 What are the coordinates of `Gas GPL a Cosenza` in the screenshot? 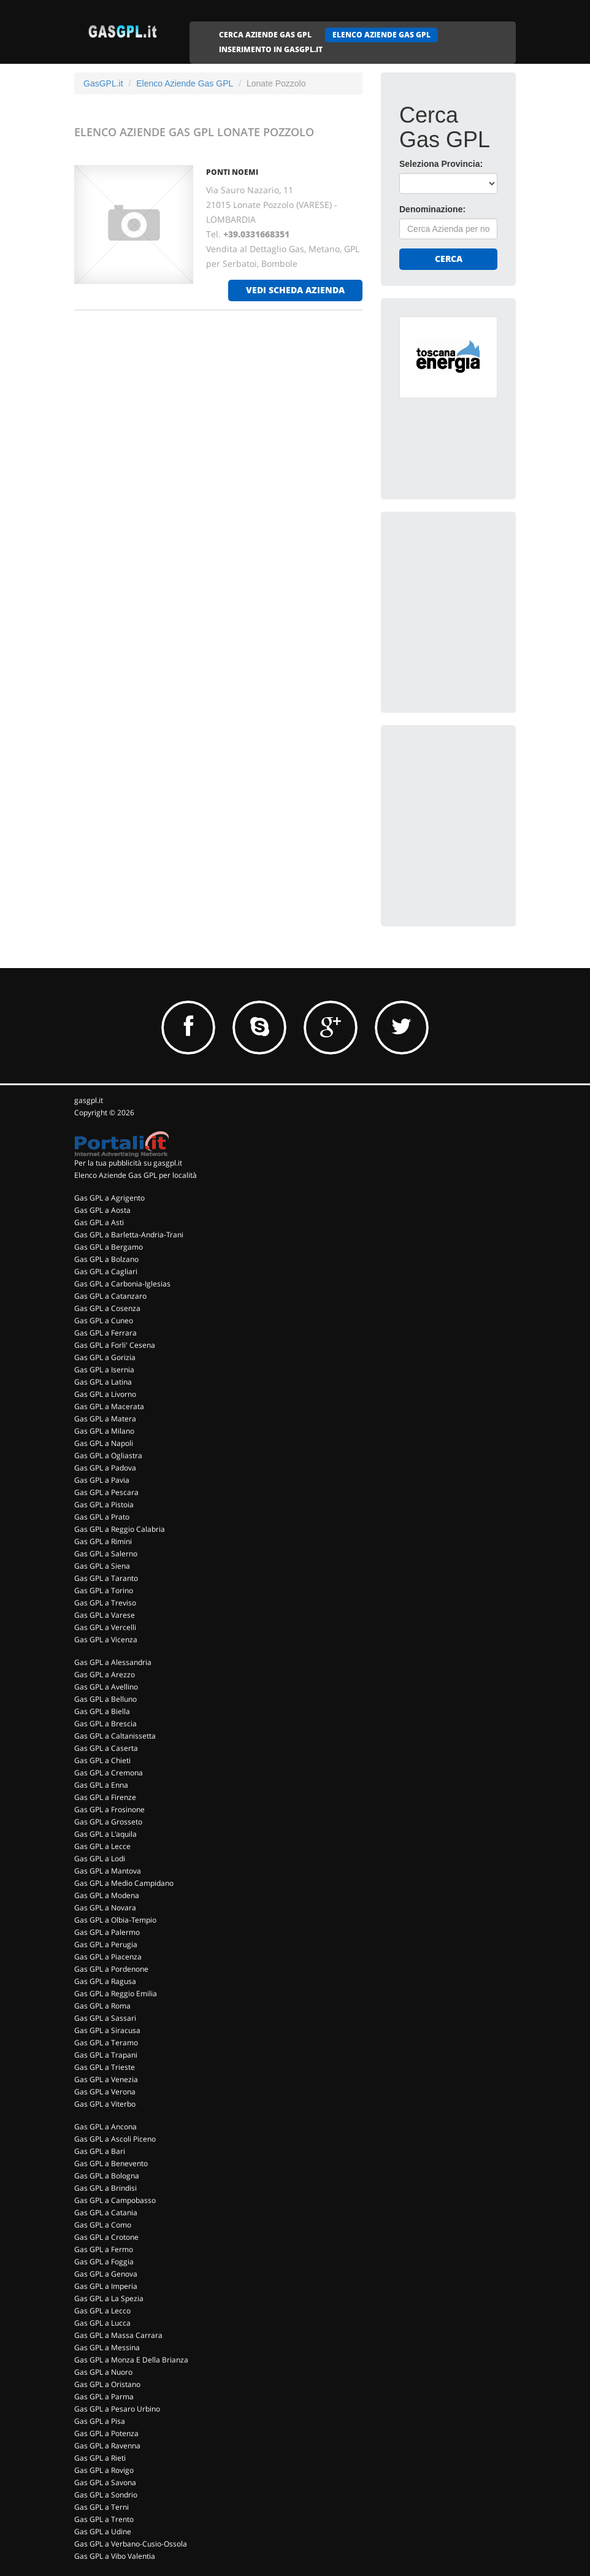 It's located at (107, 1308).